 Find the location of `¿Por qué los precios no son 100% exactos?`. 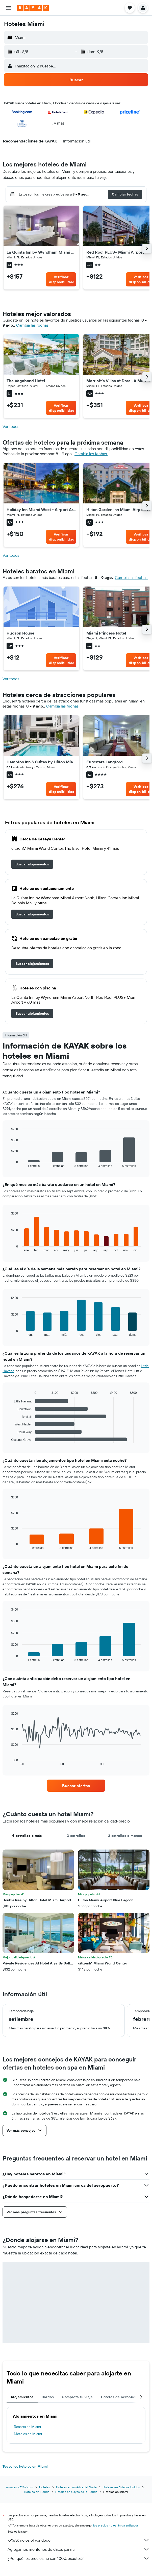

¿Por qué los precios no son 100% exactos? is located at coordinates (78, 2558).